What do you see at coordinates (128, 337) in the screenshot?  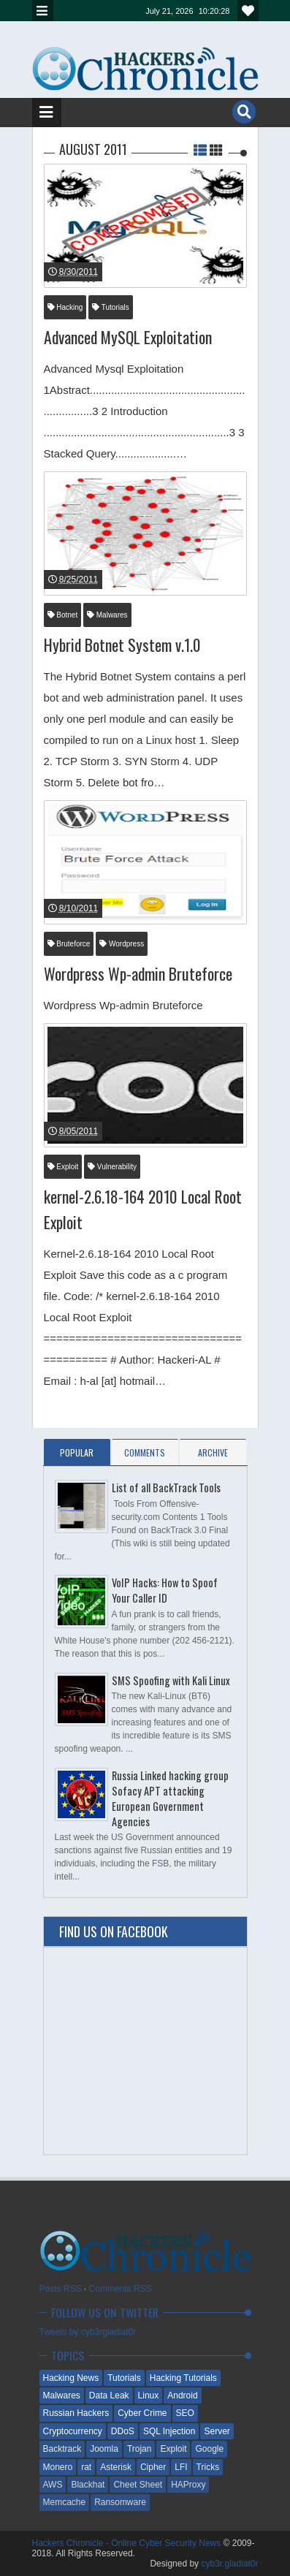 I see `Advanced MySQL Exploitation` at bounding box center [128, 337].